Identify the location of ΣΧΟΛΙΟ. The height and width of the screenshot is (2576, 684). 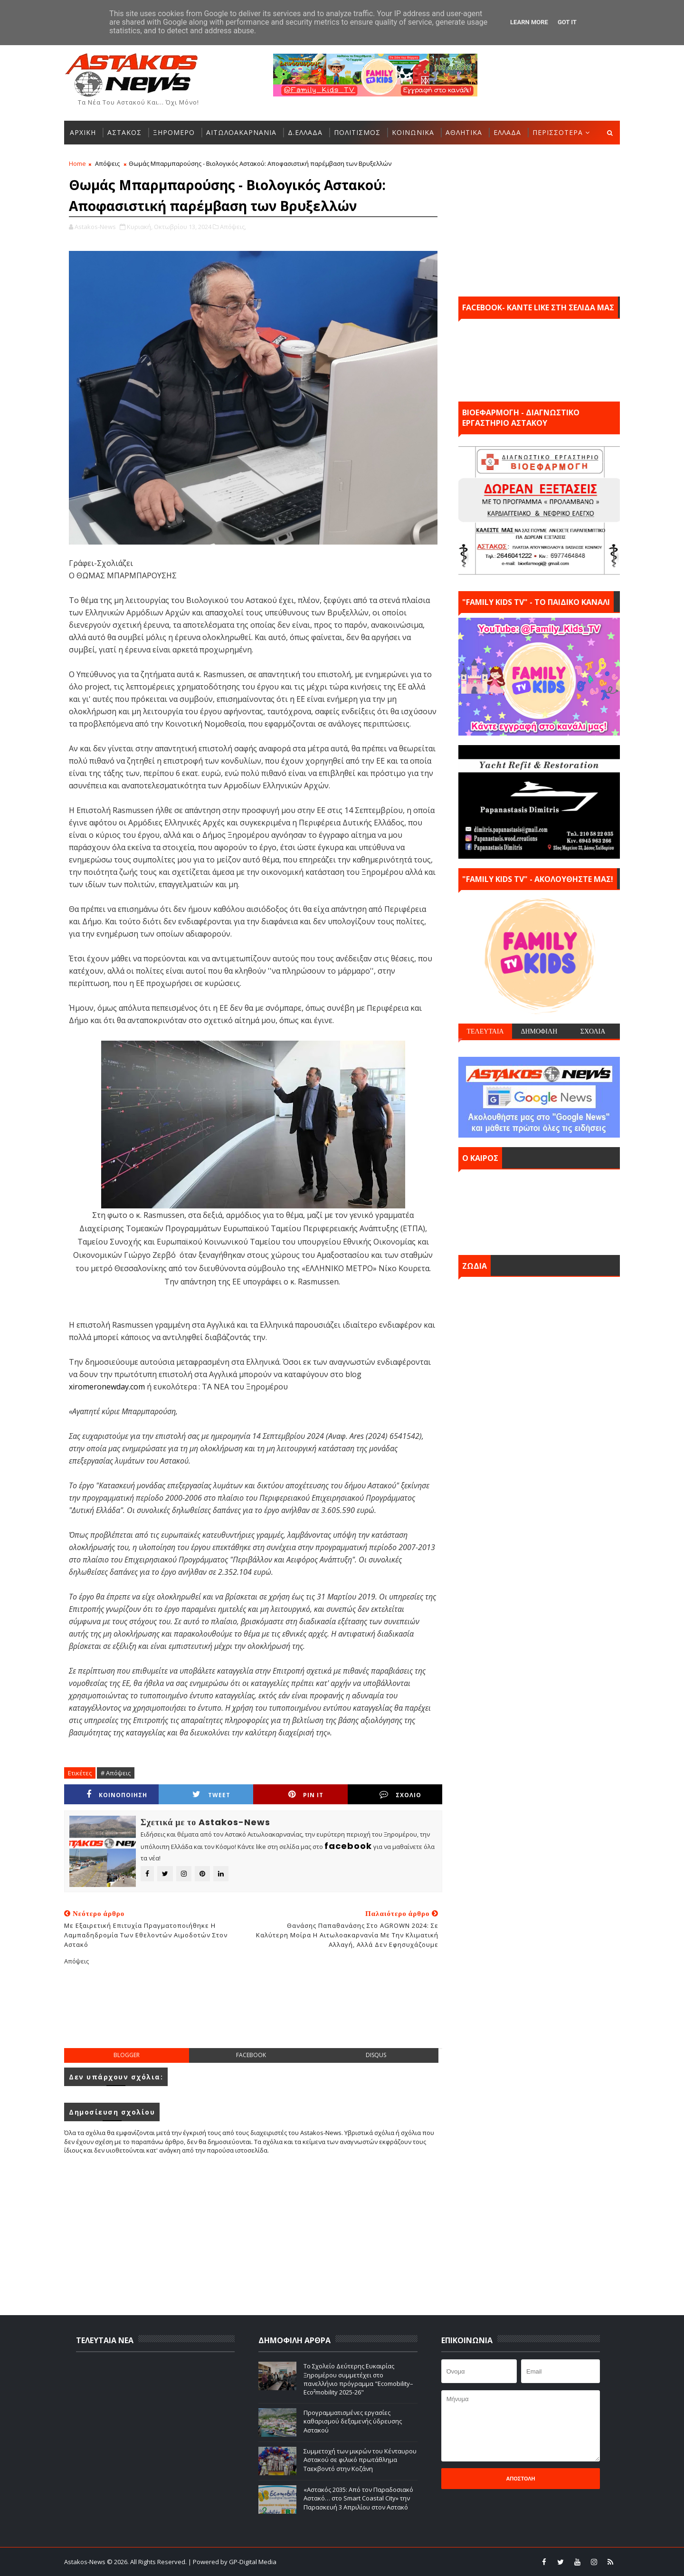
(400, 1794).